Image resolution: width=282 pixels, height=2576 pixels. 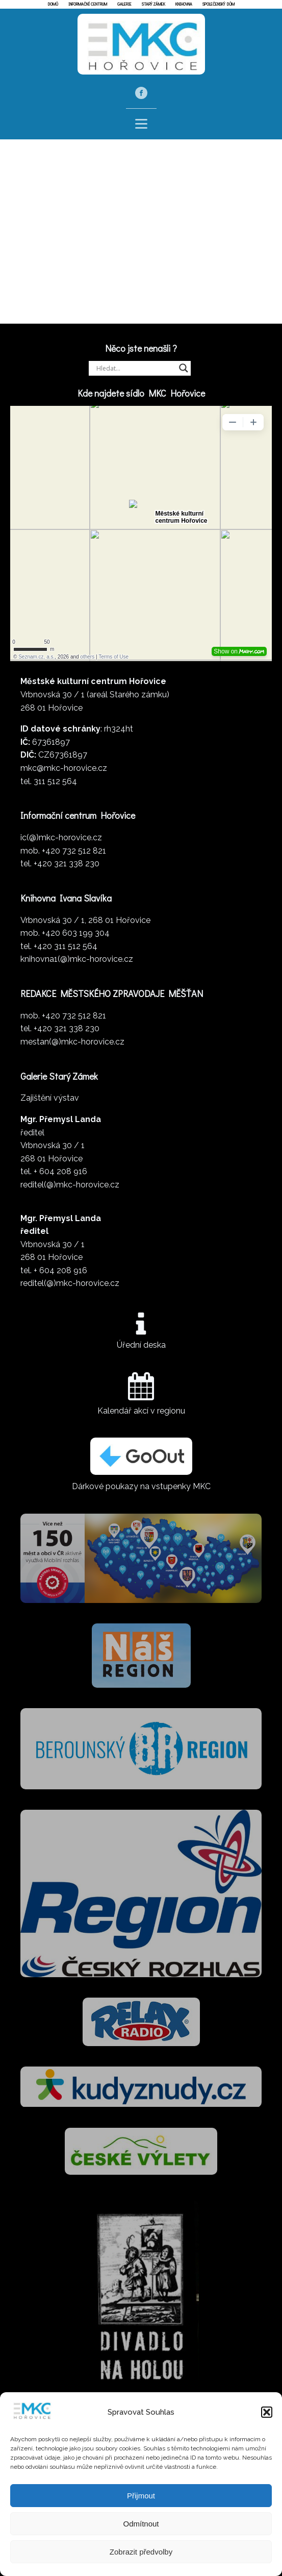 What do you see at coordinates (141, 1414) in the screenshot?
I see `Kalendář akcí v regionu` at bounding box center [141, 1414].